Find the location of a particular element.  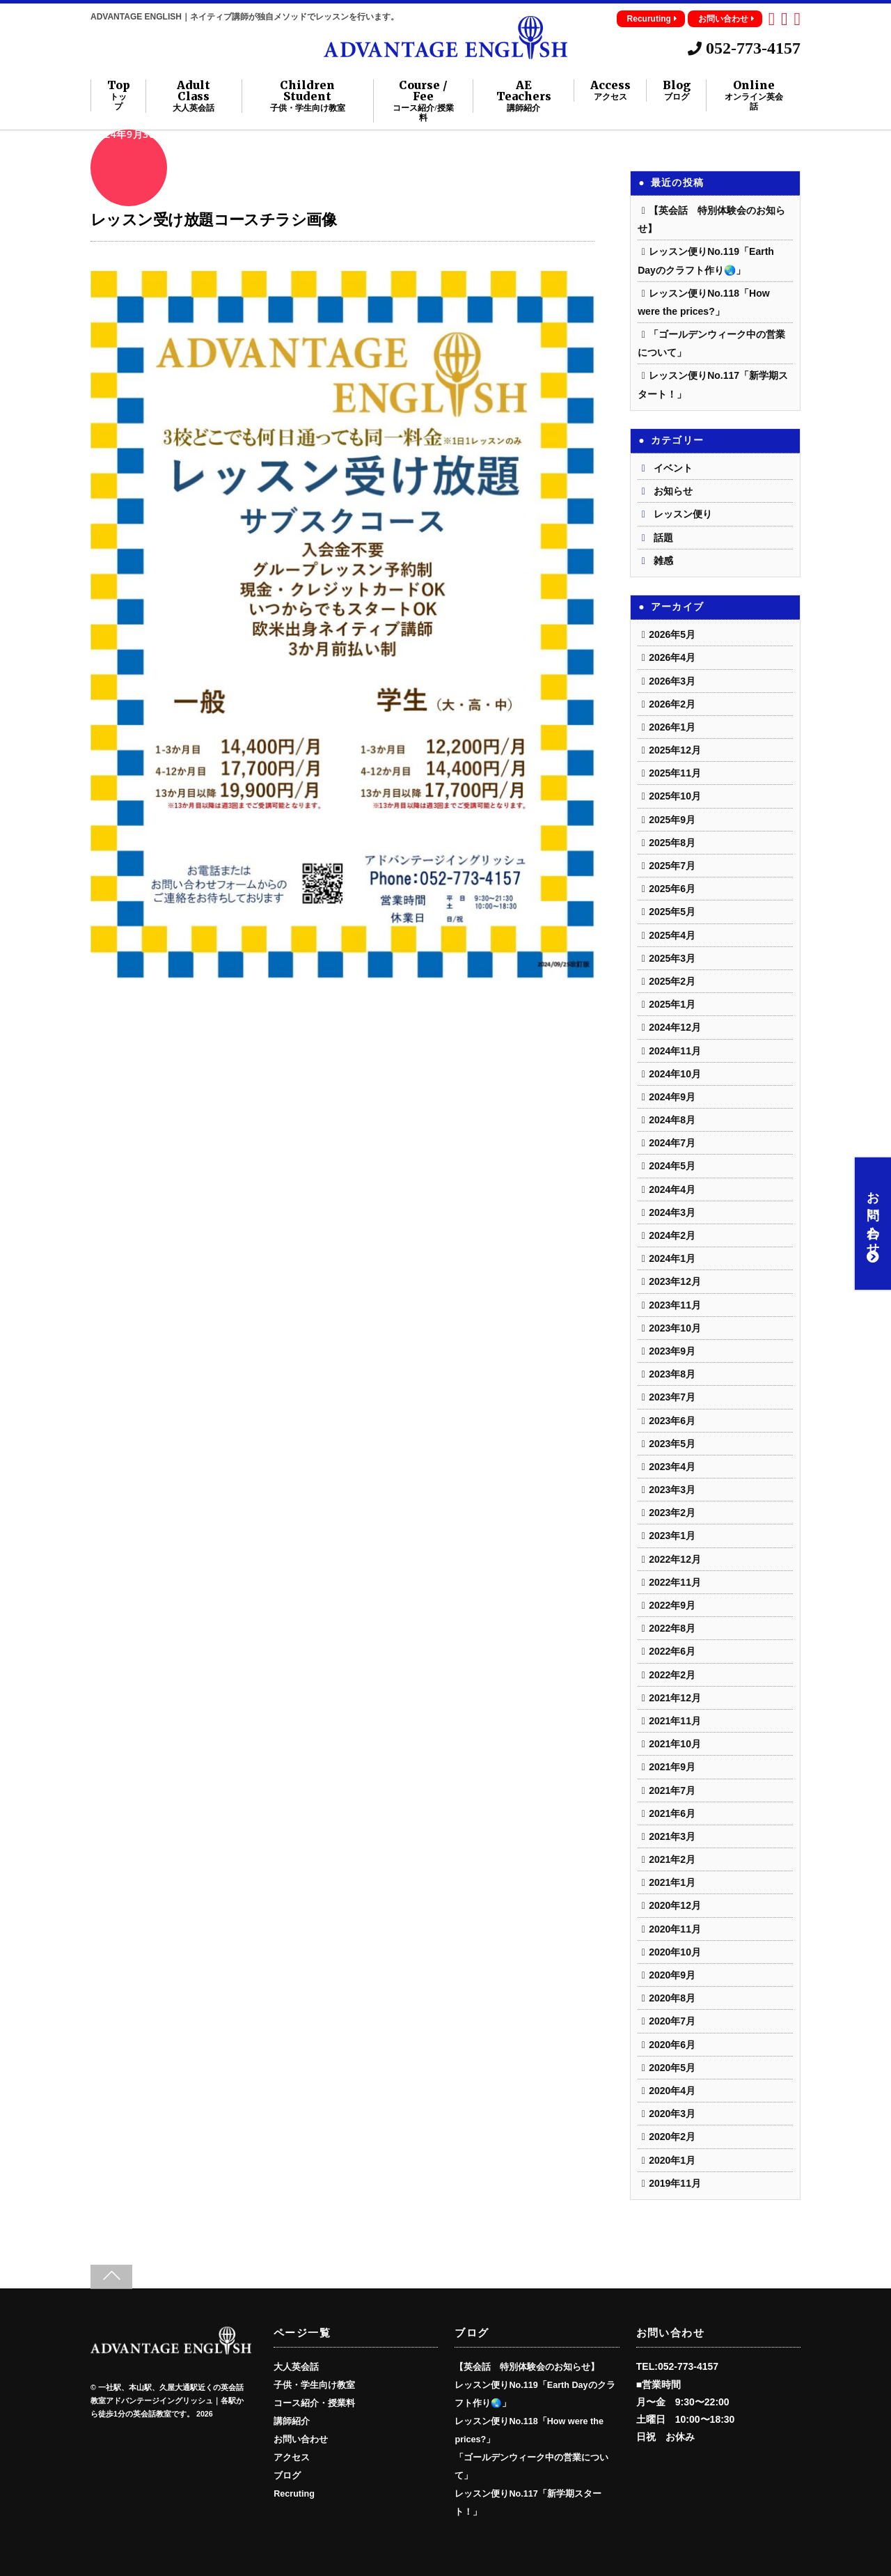

Children Student is located at coordinates (307, 96).